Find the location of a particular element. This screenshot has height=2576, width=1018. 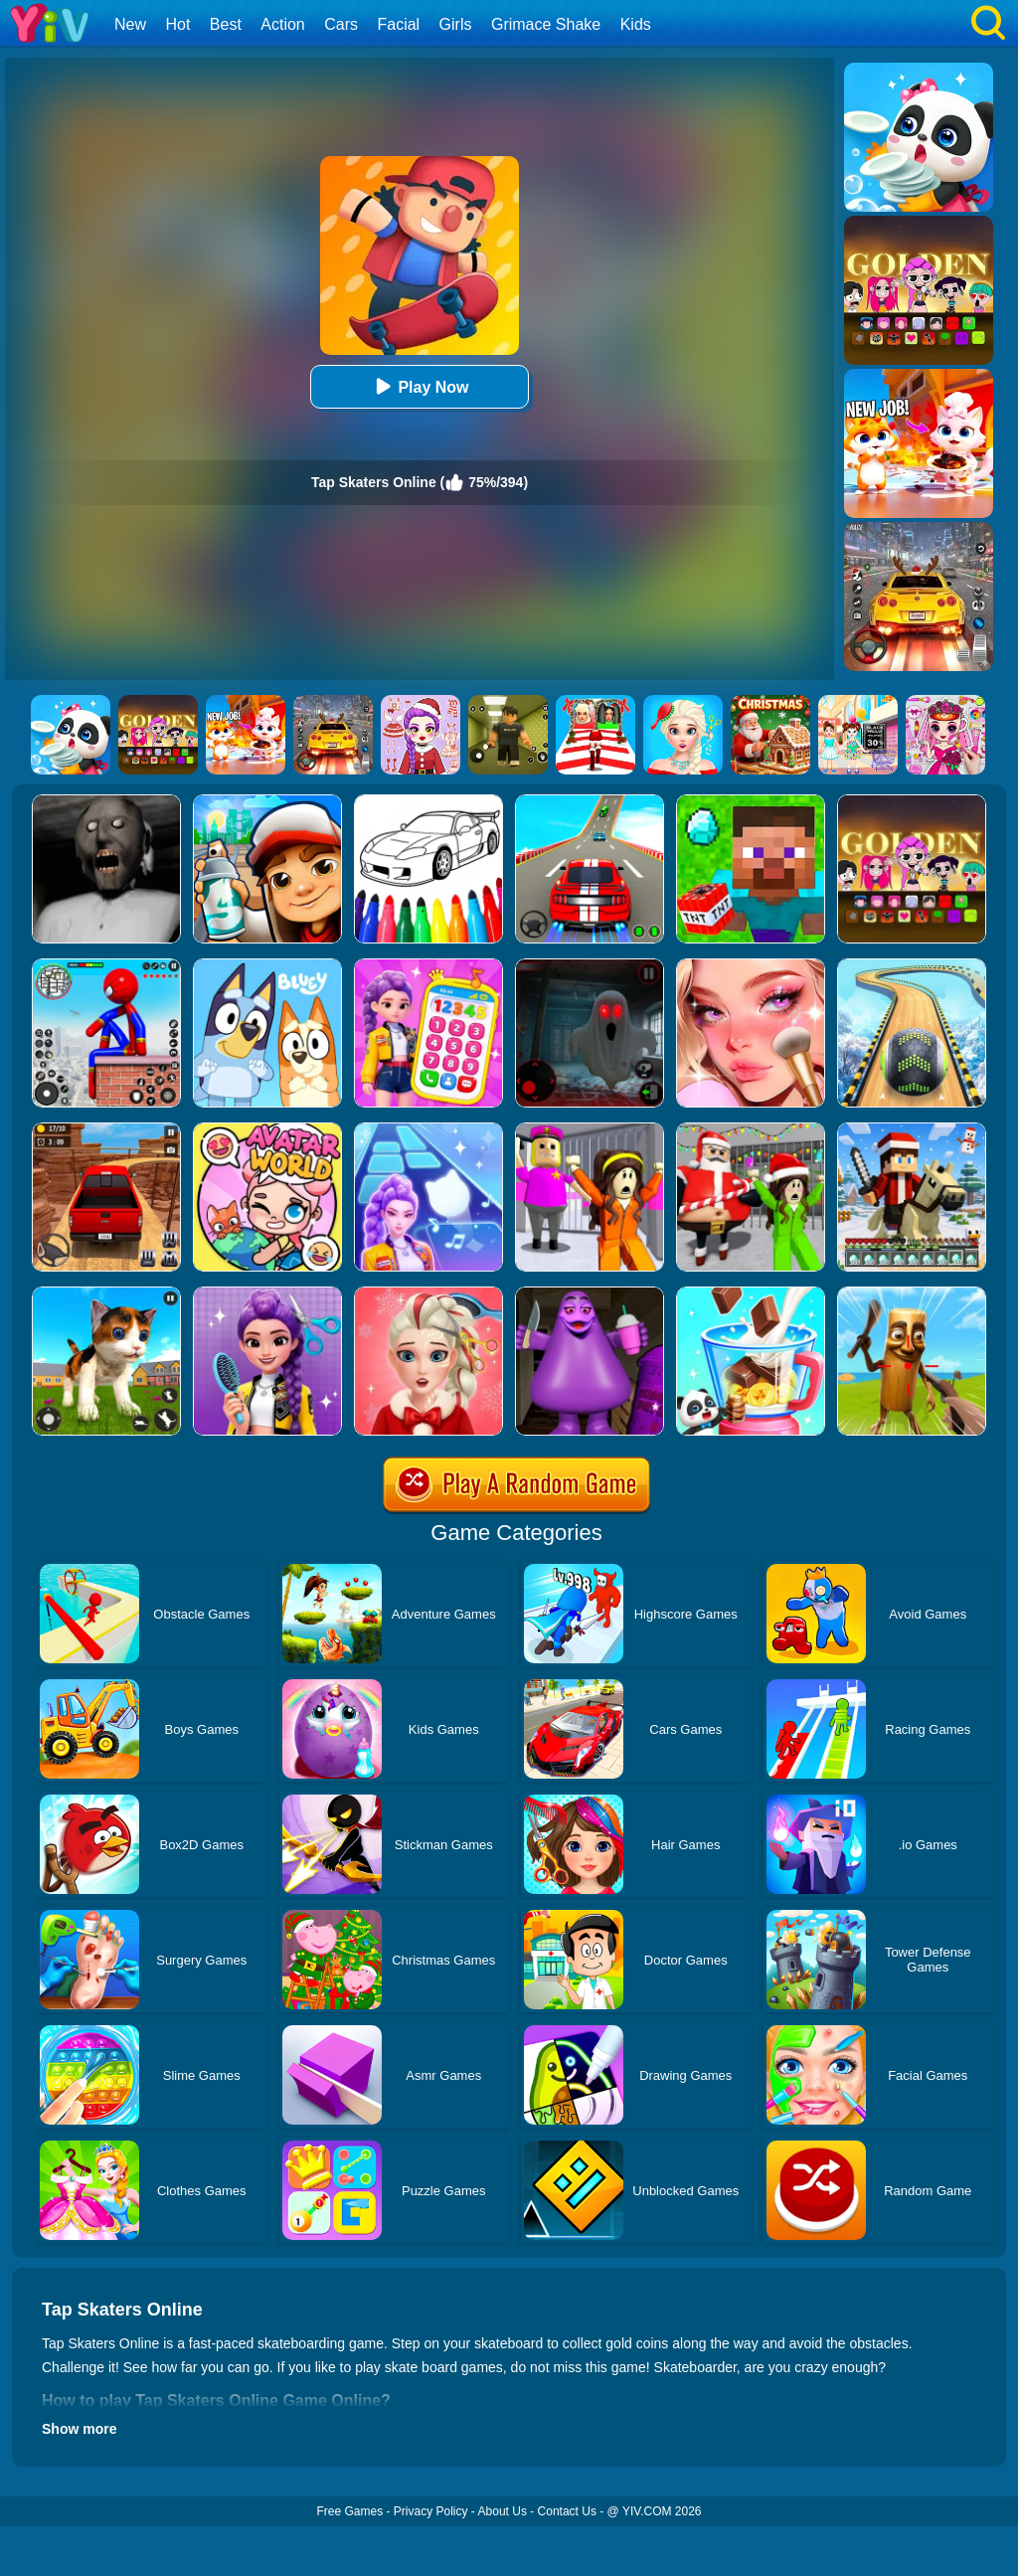

Show more is located at coordinates (79, 2429).